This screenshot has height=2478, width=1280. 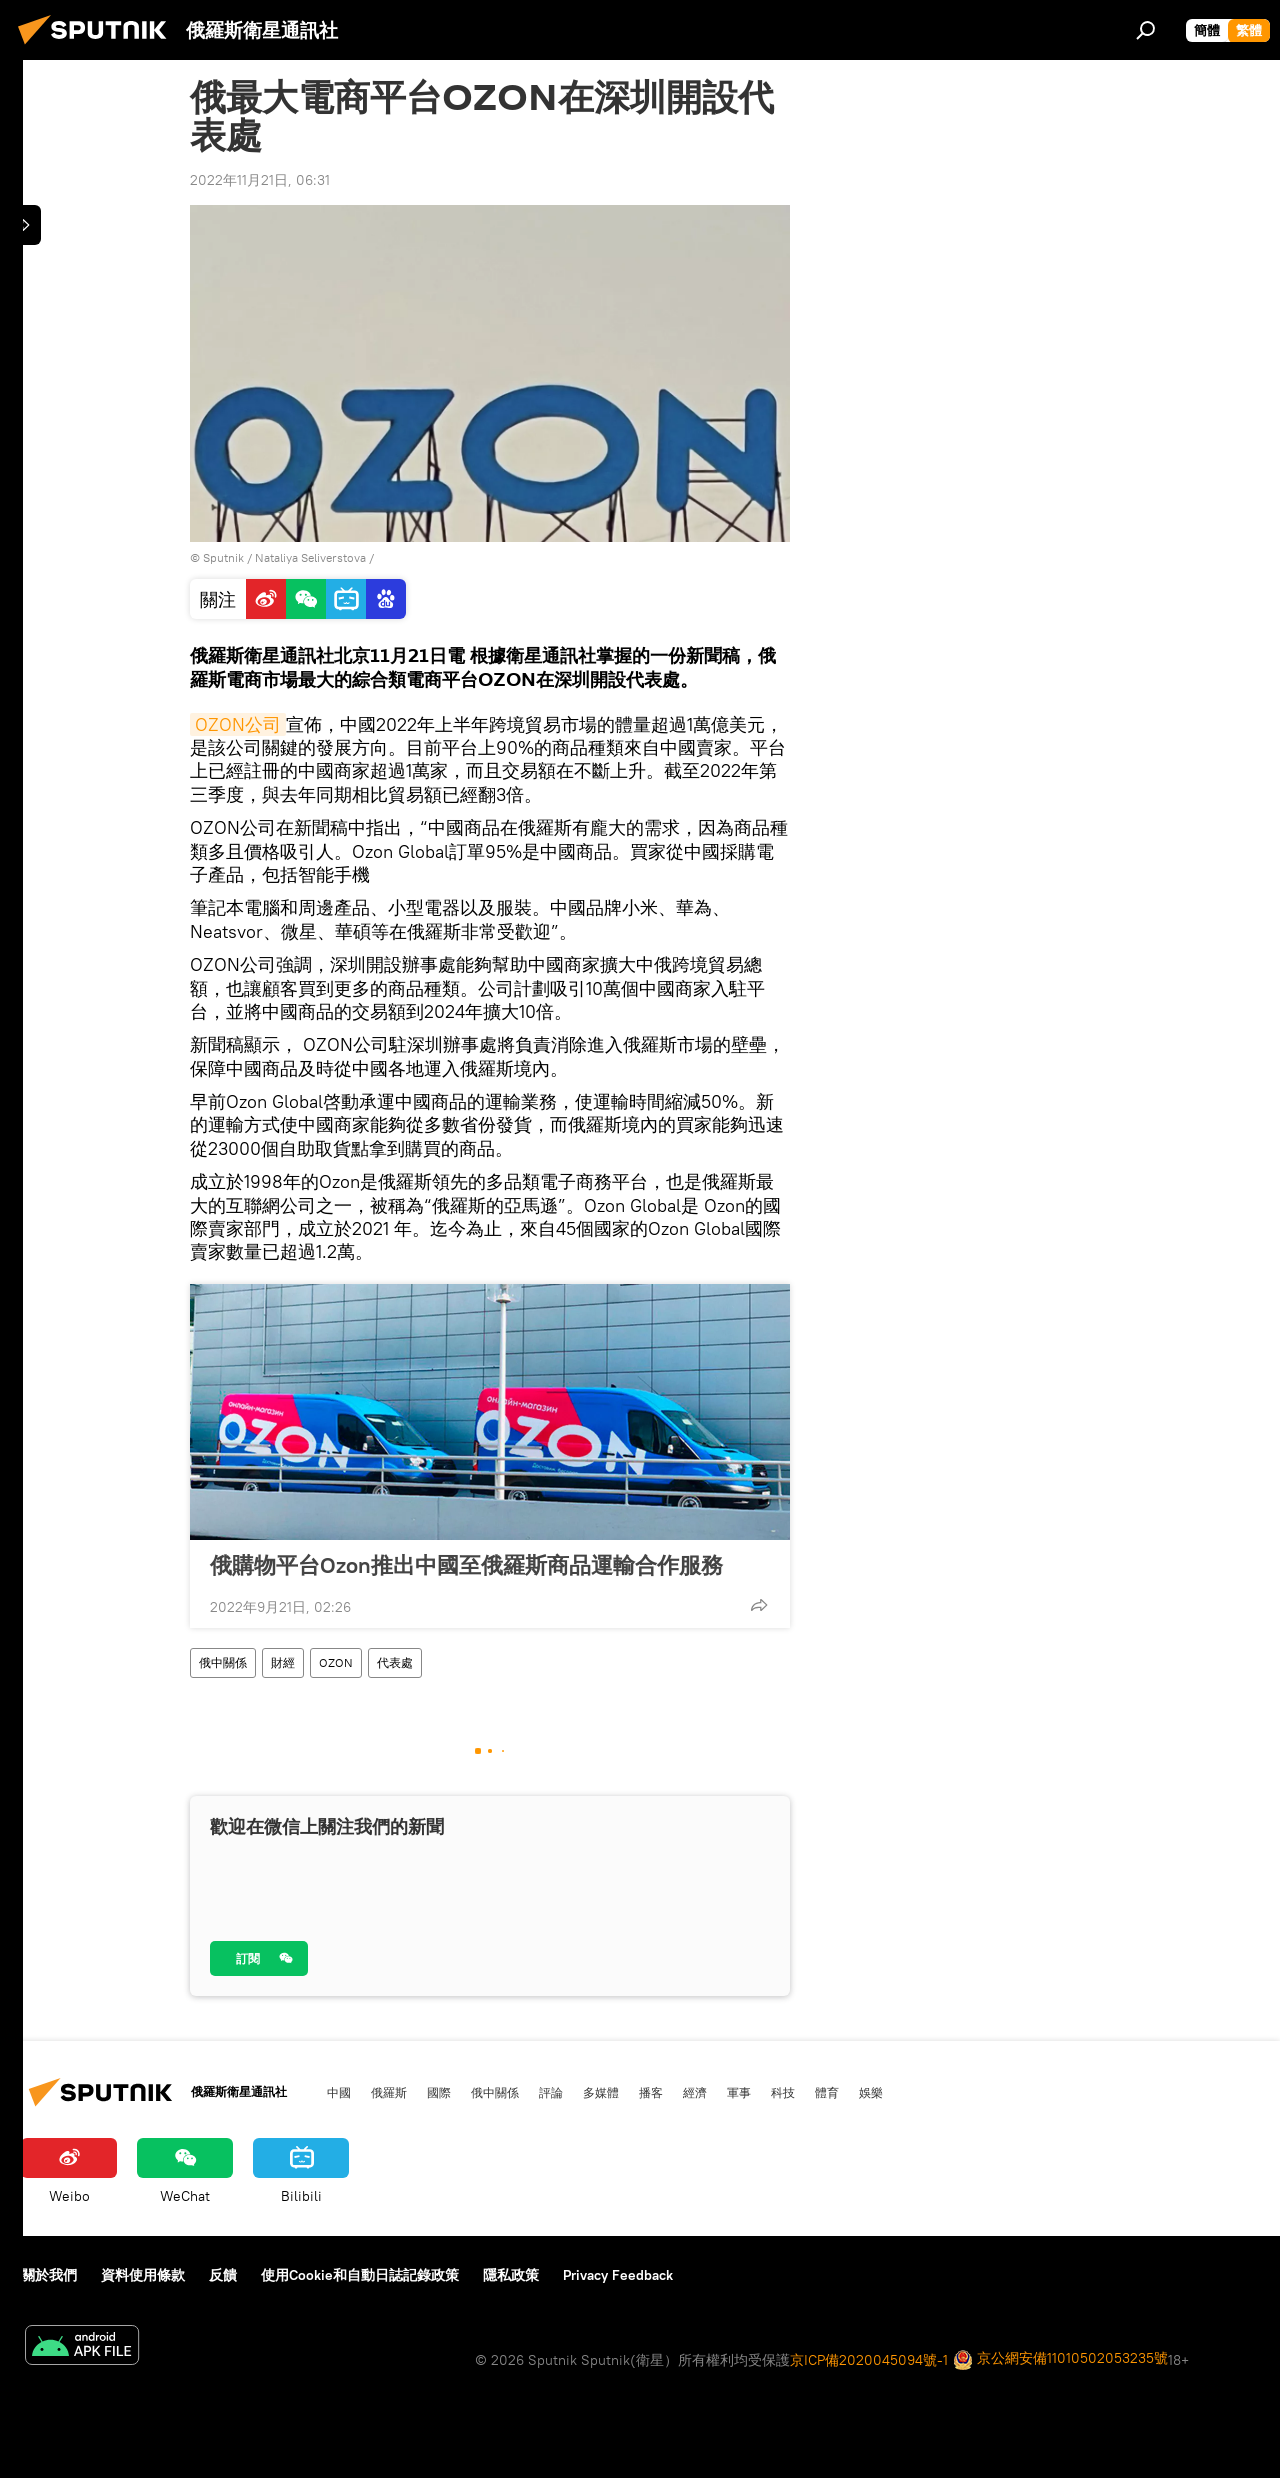 I want to click on 關於我們, so click(x=49, y=2275).